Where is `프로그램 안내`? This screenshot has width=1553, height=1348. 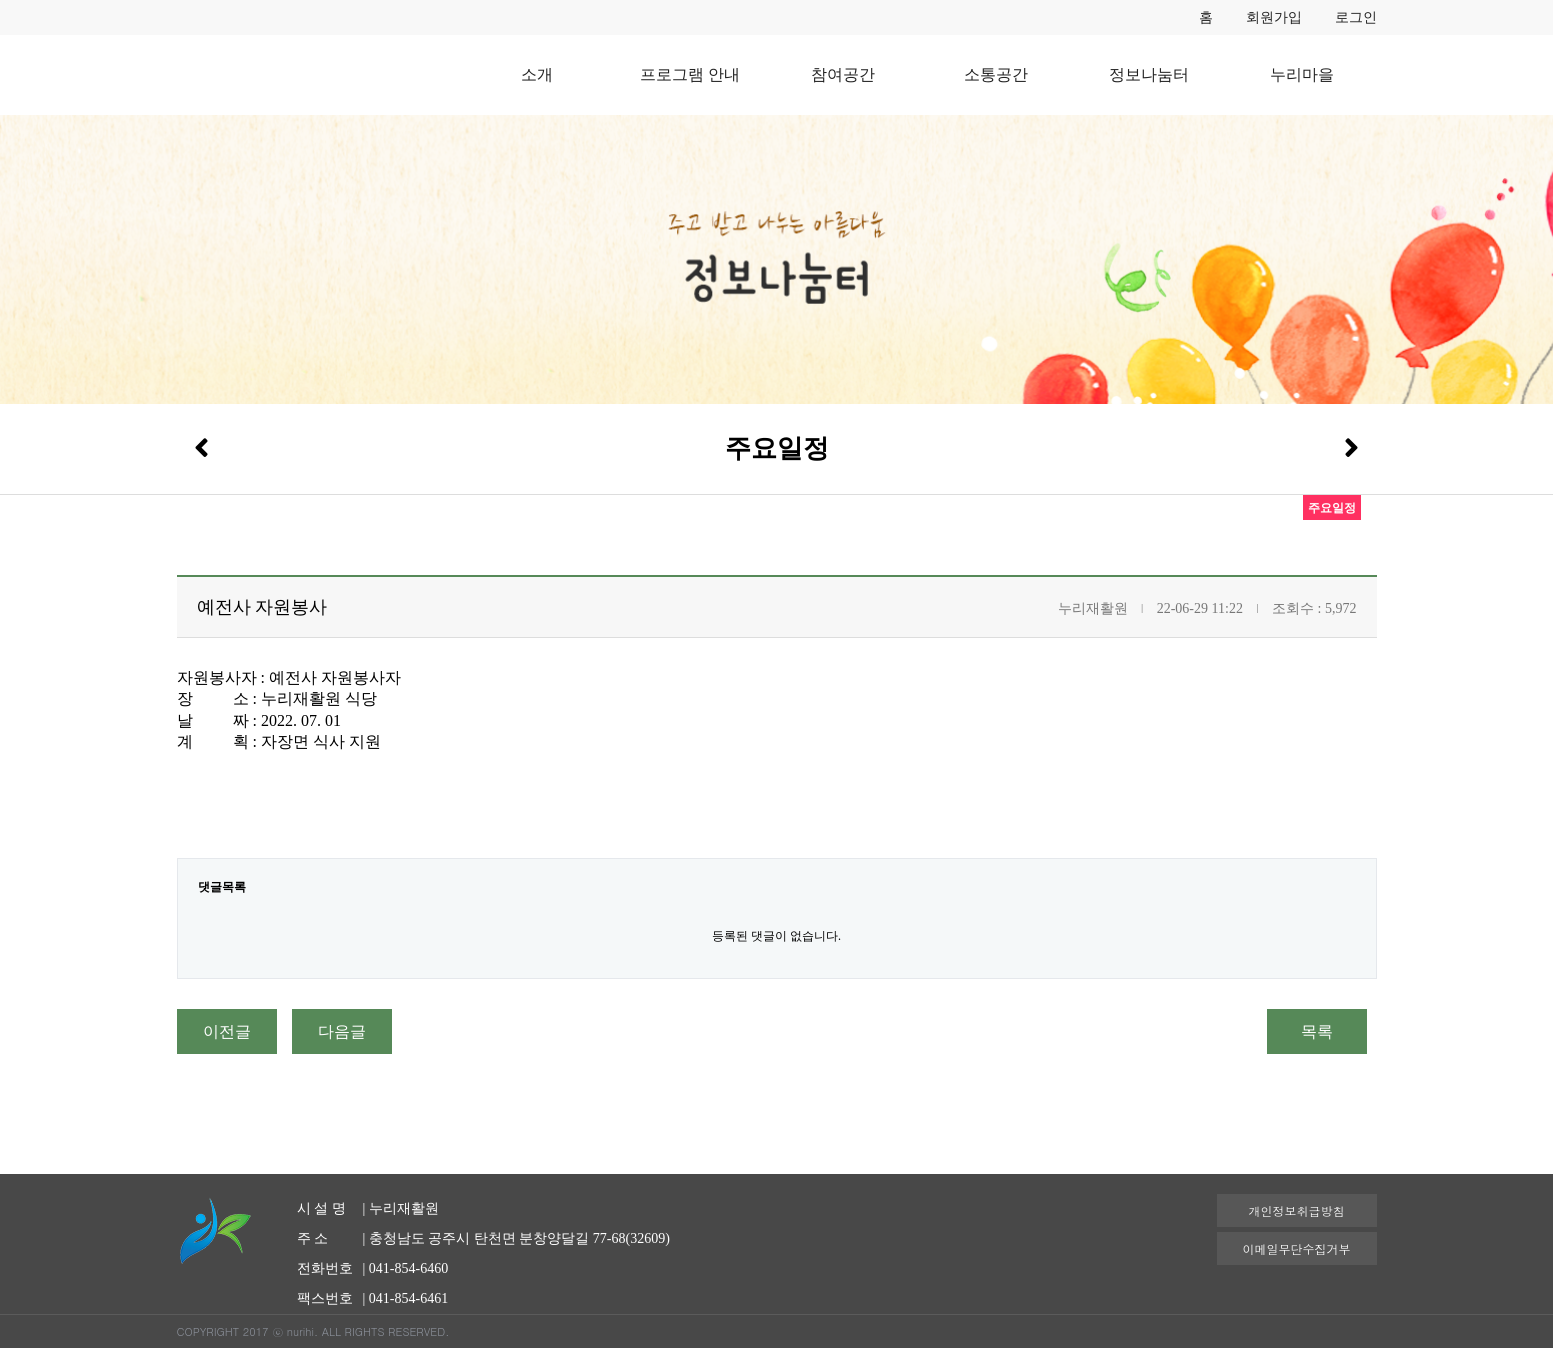
프로그램 안내 is located at coordinates (690, 74).